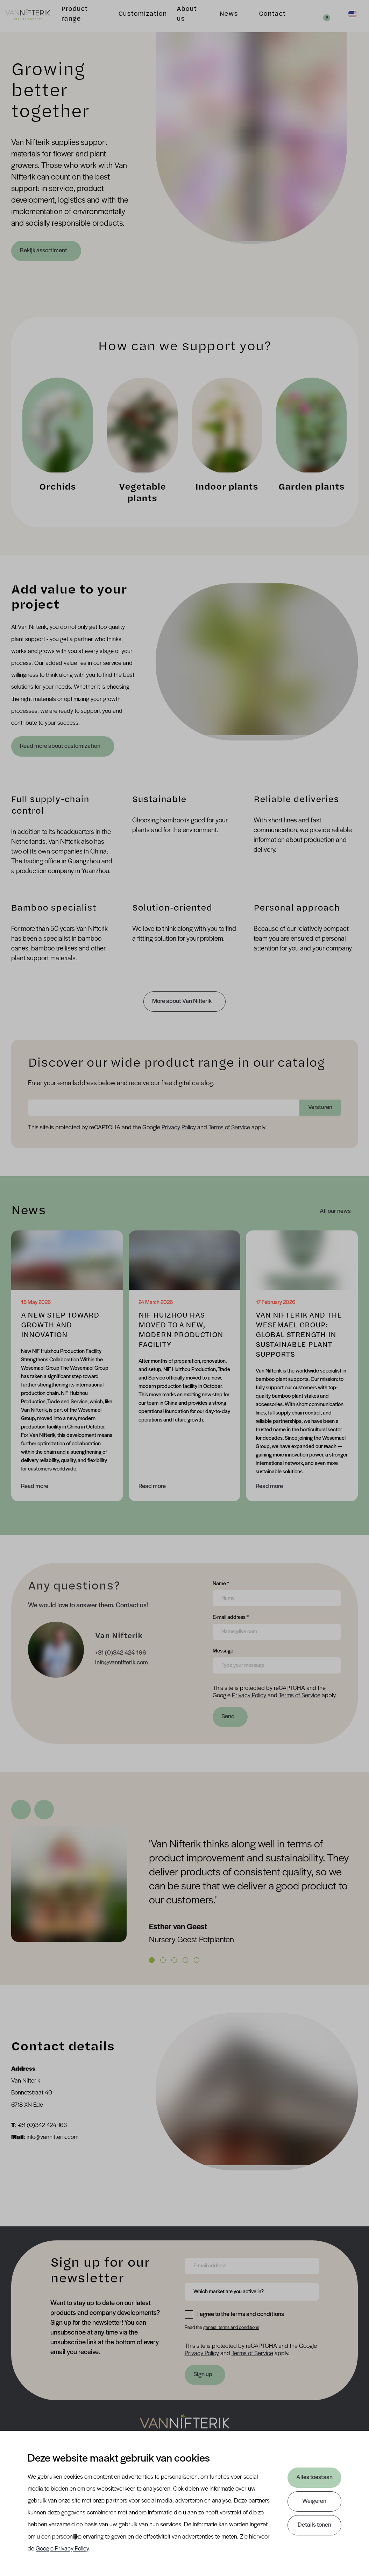 The width and height of the screenshot is (369, 2576). I want to click on Terms of Service, so click(229, 1127).